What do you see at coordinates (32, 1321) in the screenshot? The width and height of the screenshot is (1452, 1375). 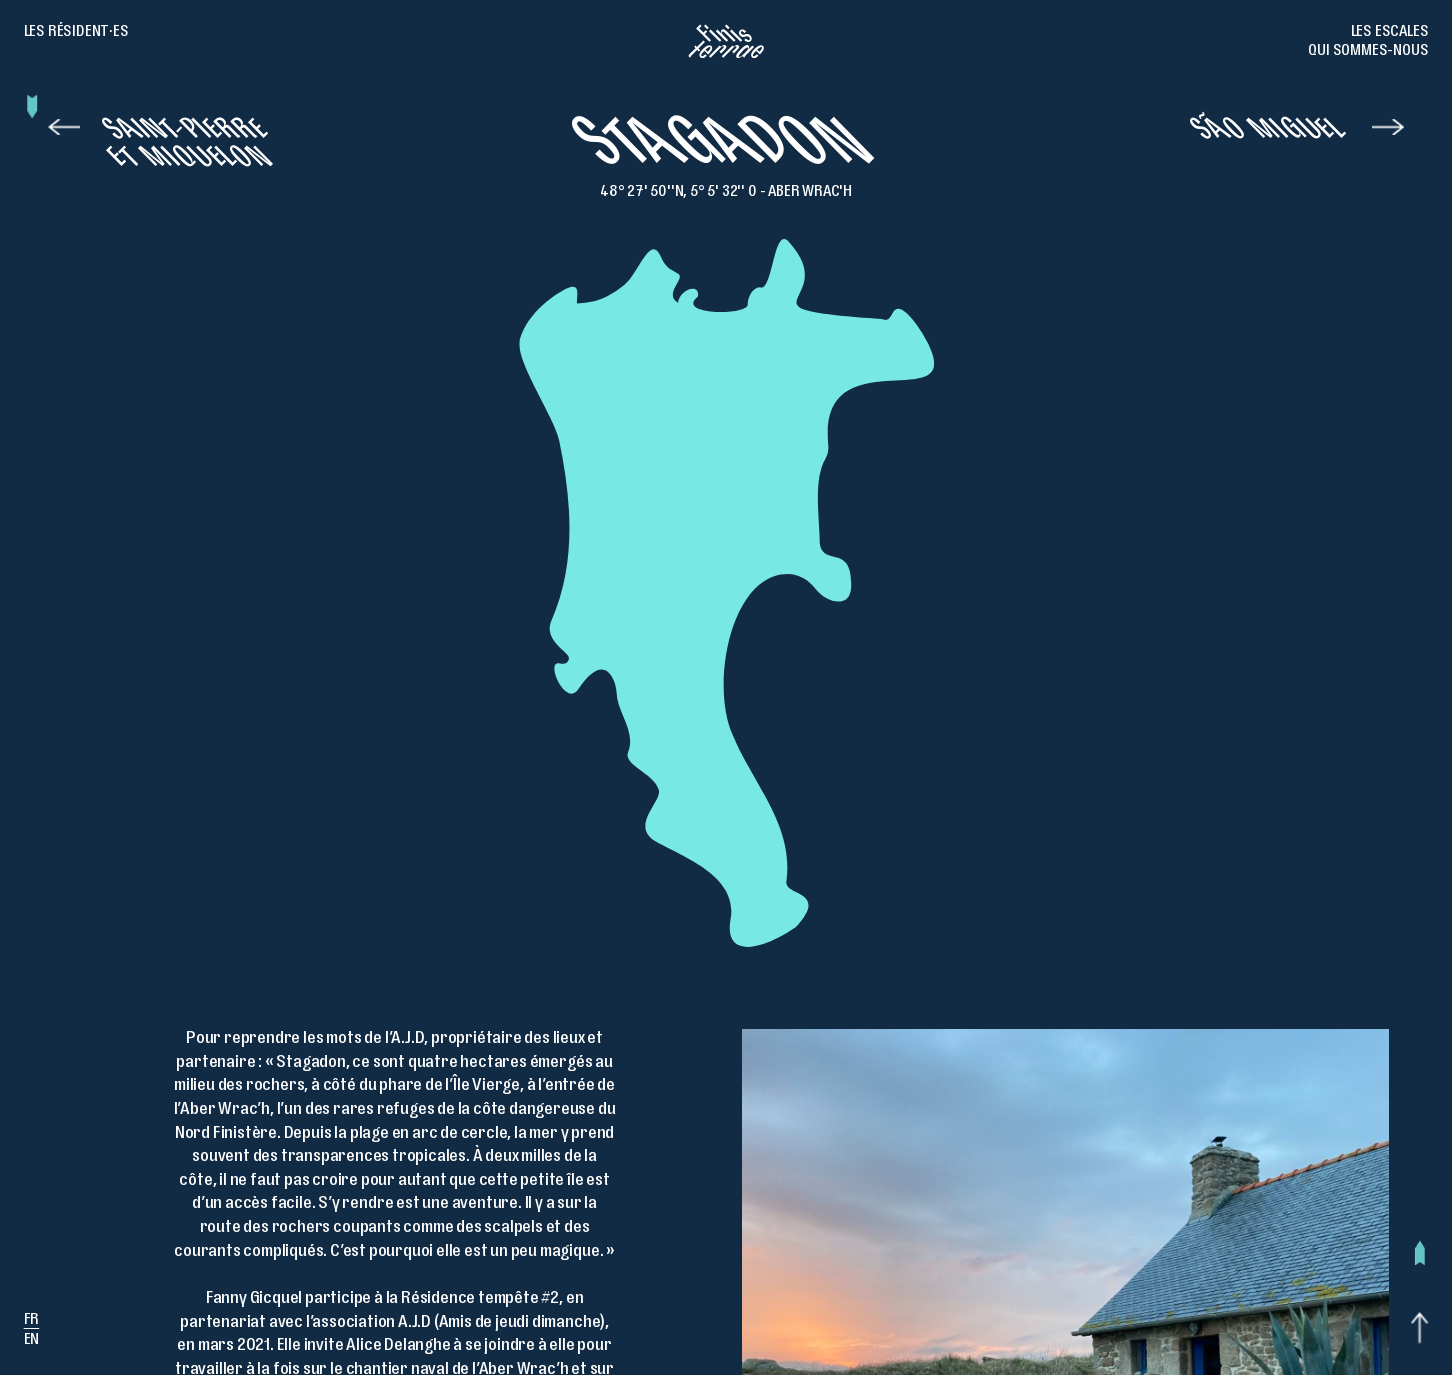 I see `fr` at bounding box center [32, 1321].